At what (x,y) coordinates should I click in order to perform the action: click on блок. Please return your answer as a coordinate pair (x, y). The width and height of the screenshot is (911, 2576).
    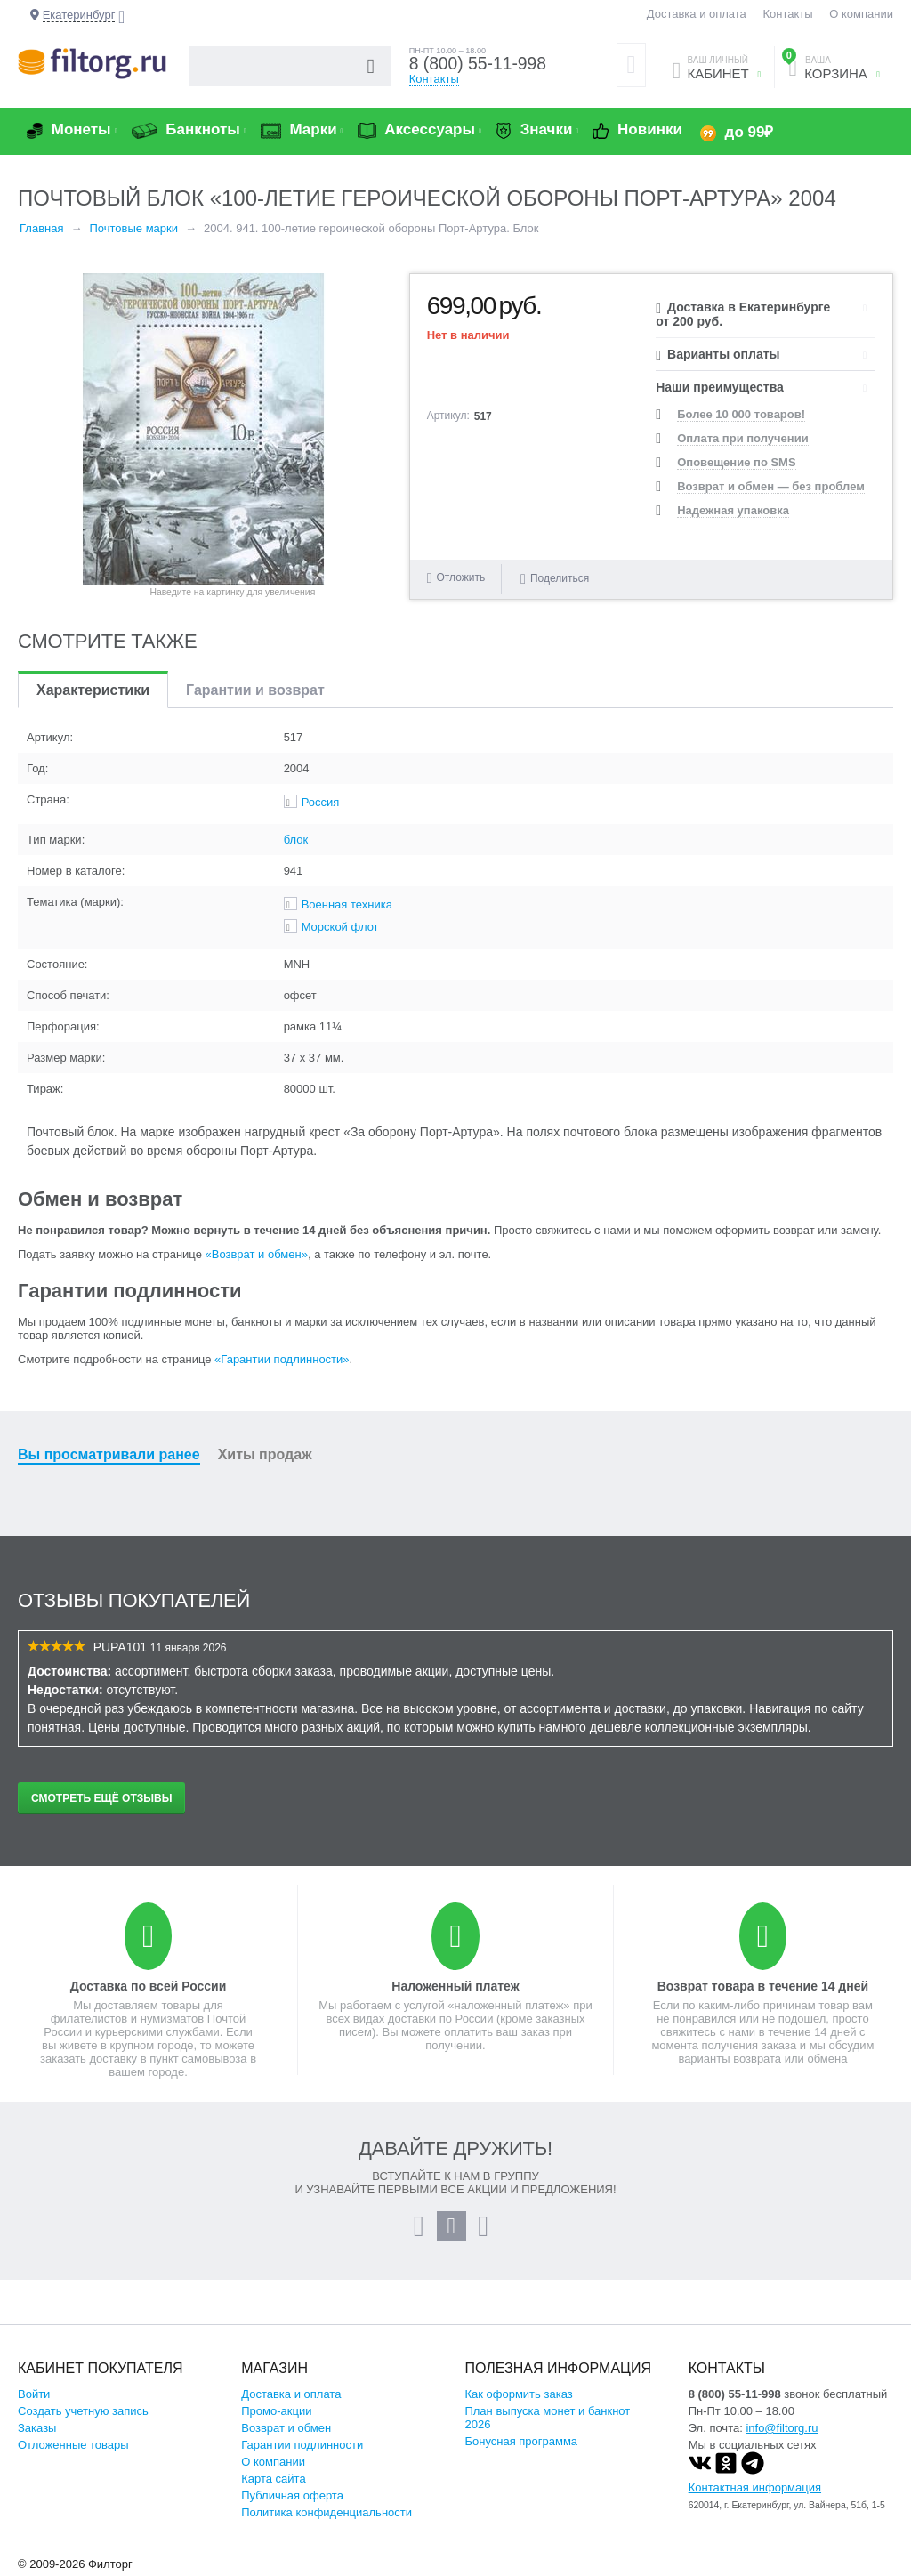
    Looking at the image, I should click on (296, 839).